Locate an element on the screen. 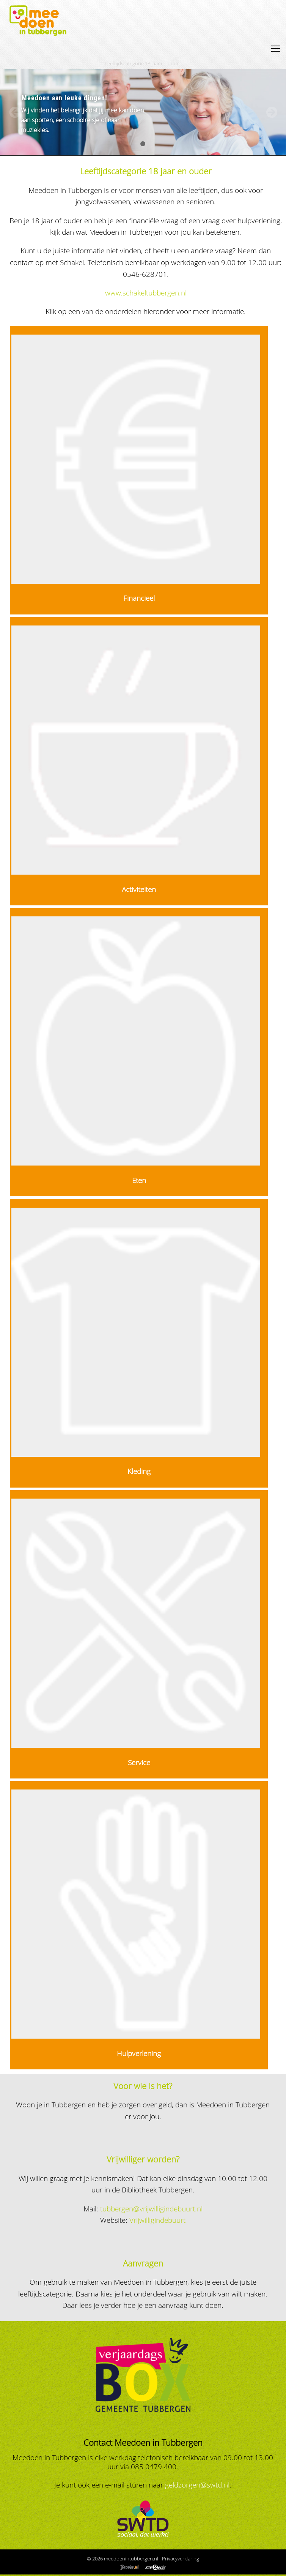 The width and height of the screenshot is (286, 2576). Financieel is located at coordinates (139, 598).